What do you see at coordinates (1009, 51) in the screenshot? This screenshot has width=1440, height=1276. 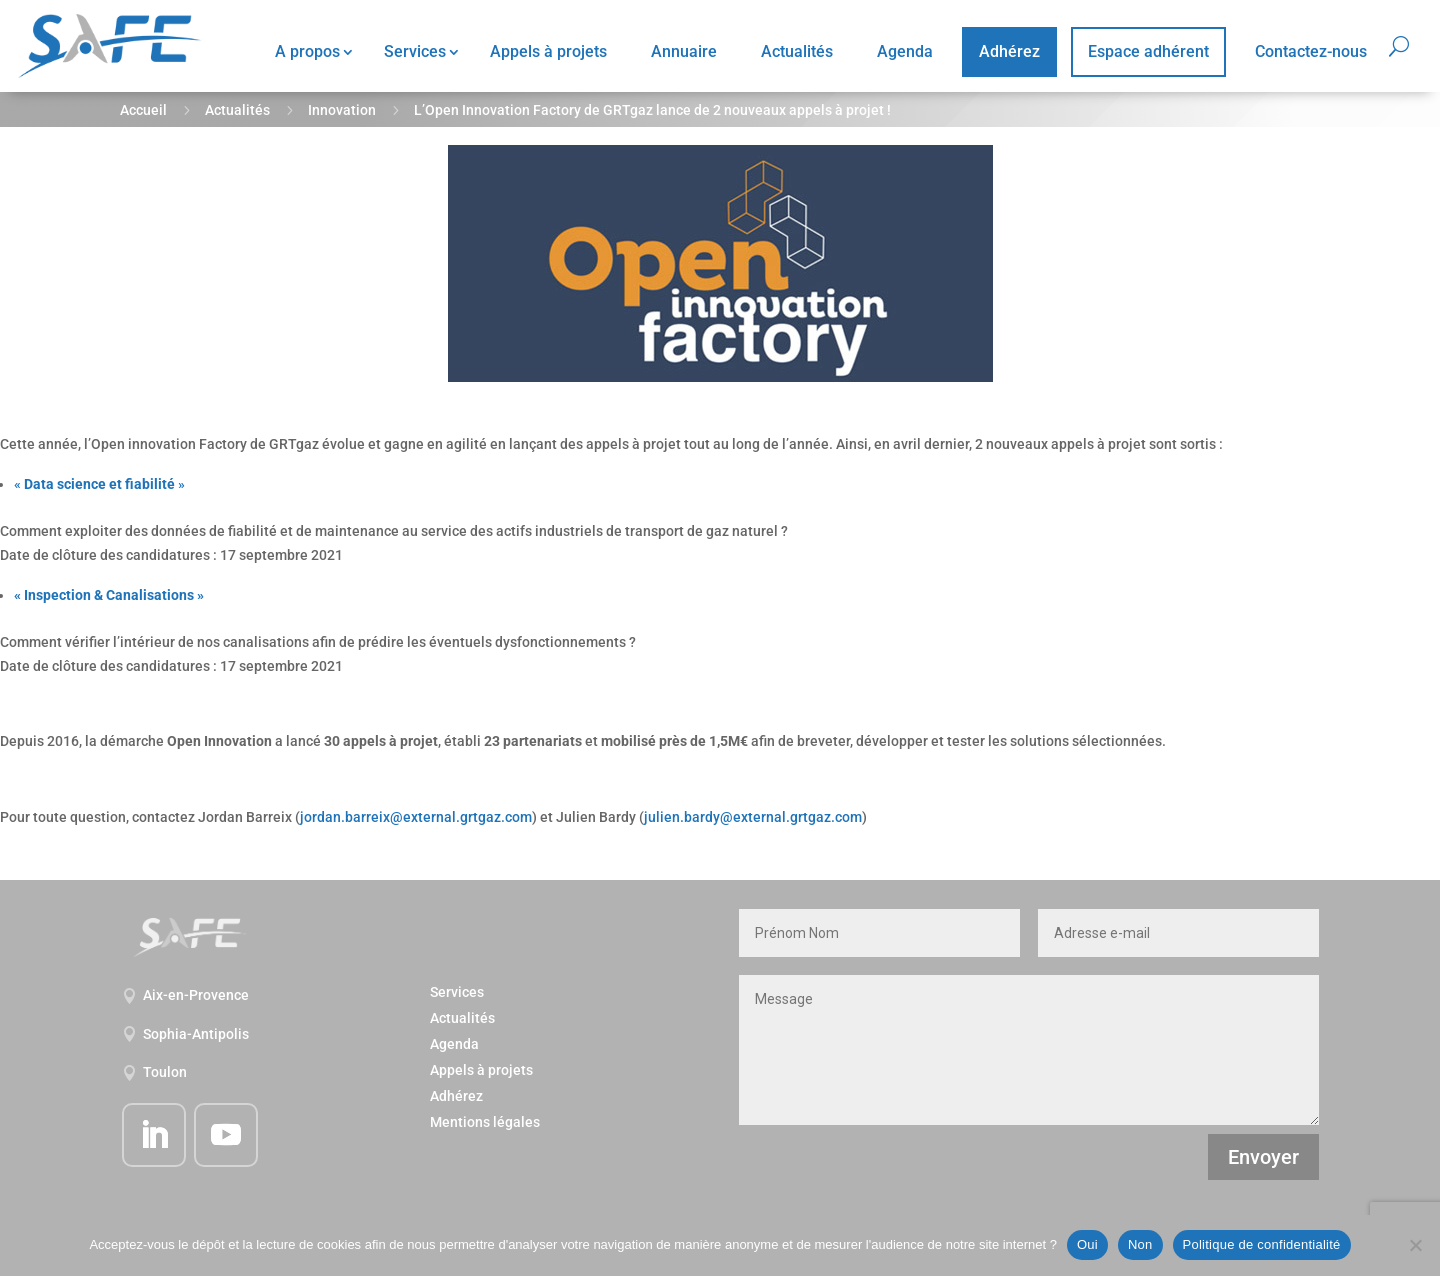 I see `Adhérez` at bounding box center [1009, 51].